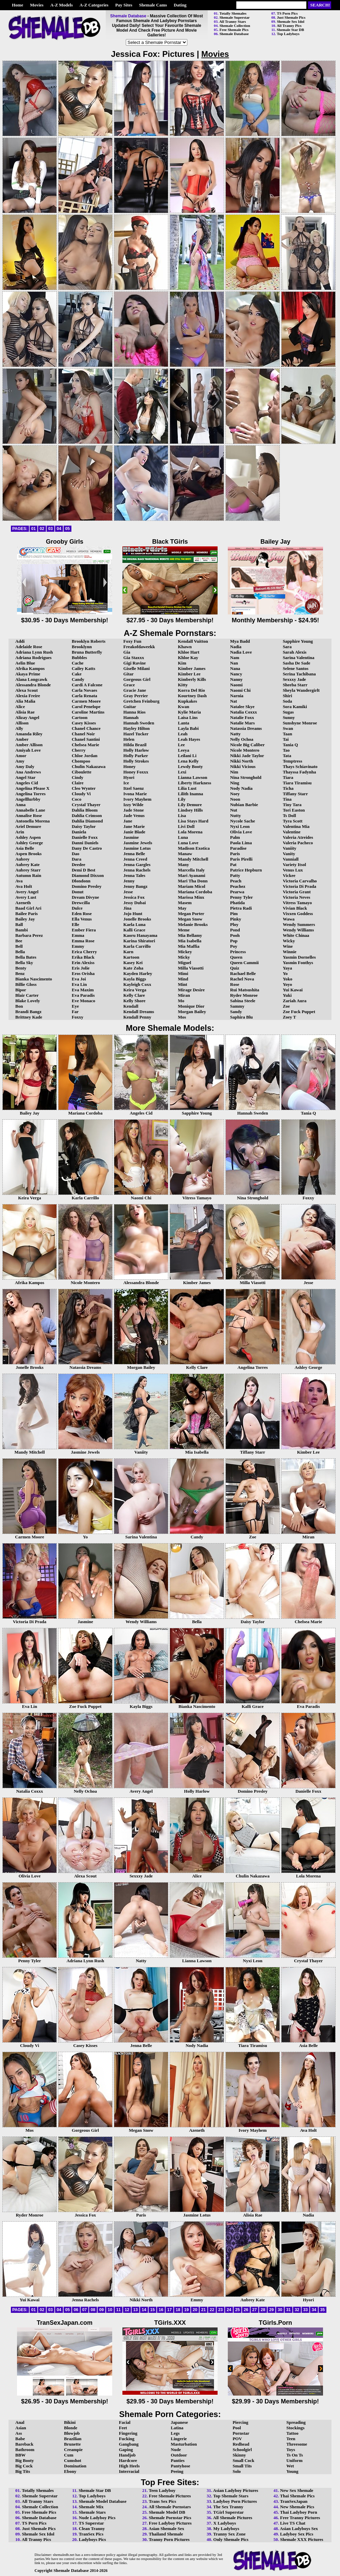  I want to click on Dahlia Diamond, so click(87, 820).